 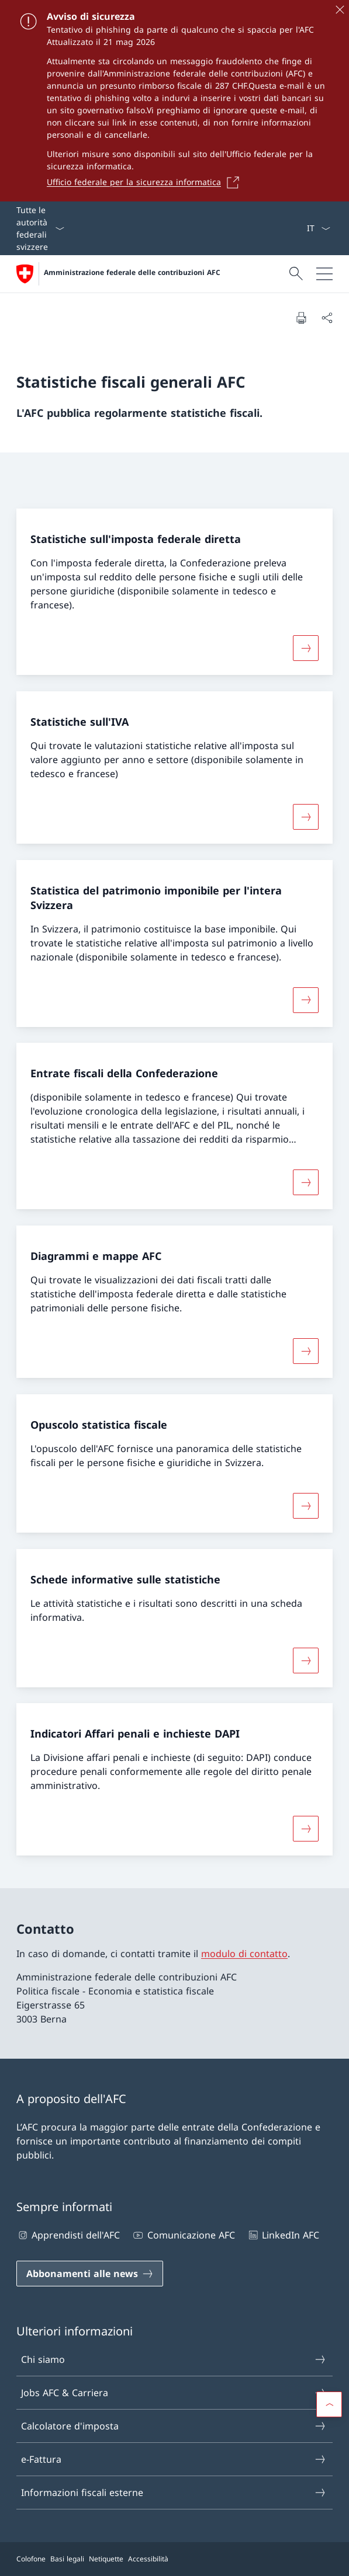 What do you see at coordinates (318, 228) in the screenshot?
I see `[Dal menu a tendina è stato selezionato l' /il Italiano]` at bounding box center [318, 228].